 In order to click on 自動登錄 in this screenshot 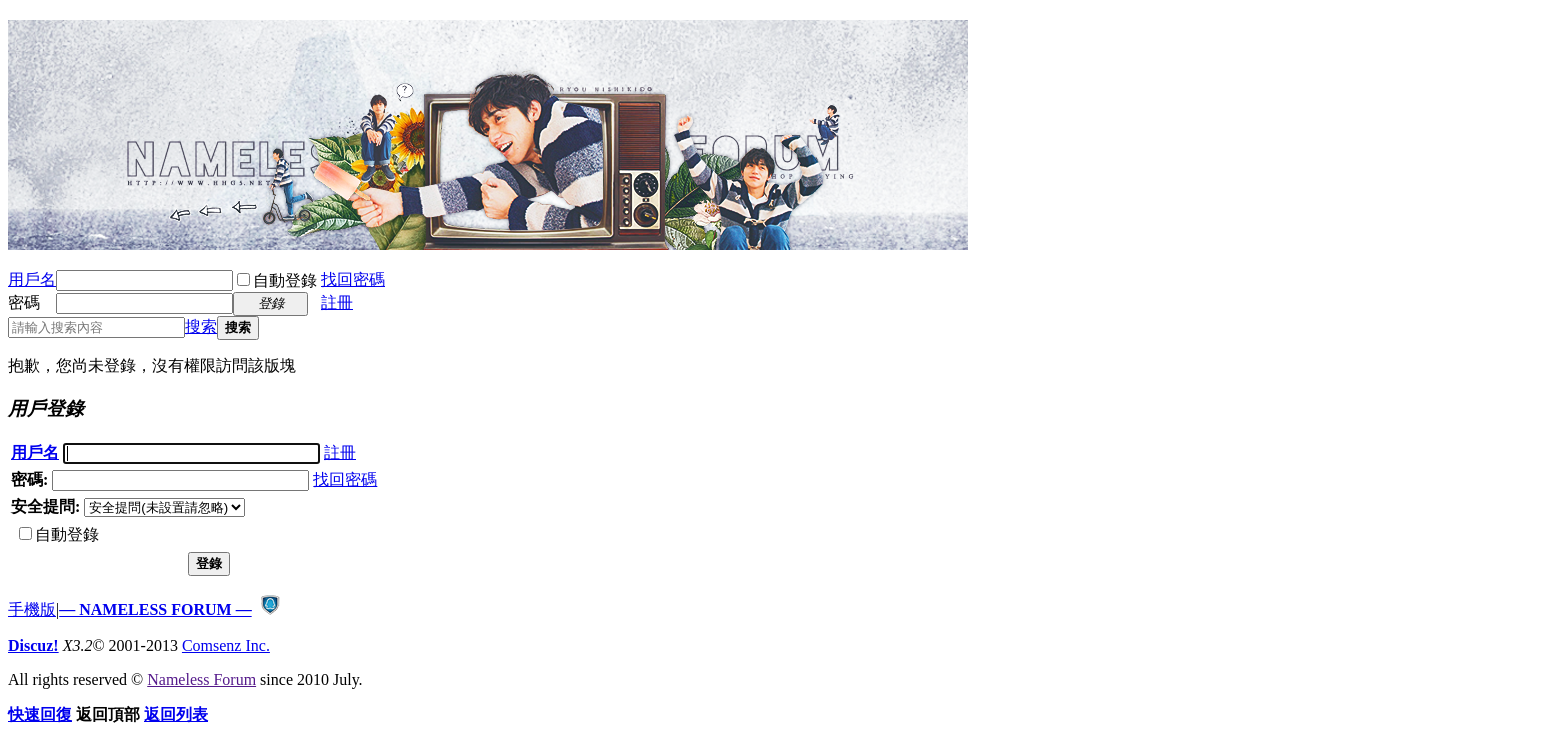, I will do `click(277, 280)`.